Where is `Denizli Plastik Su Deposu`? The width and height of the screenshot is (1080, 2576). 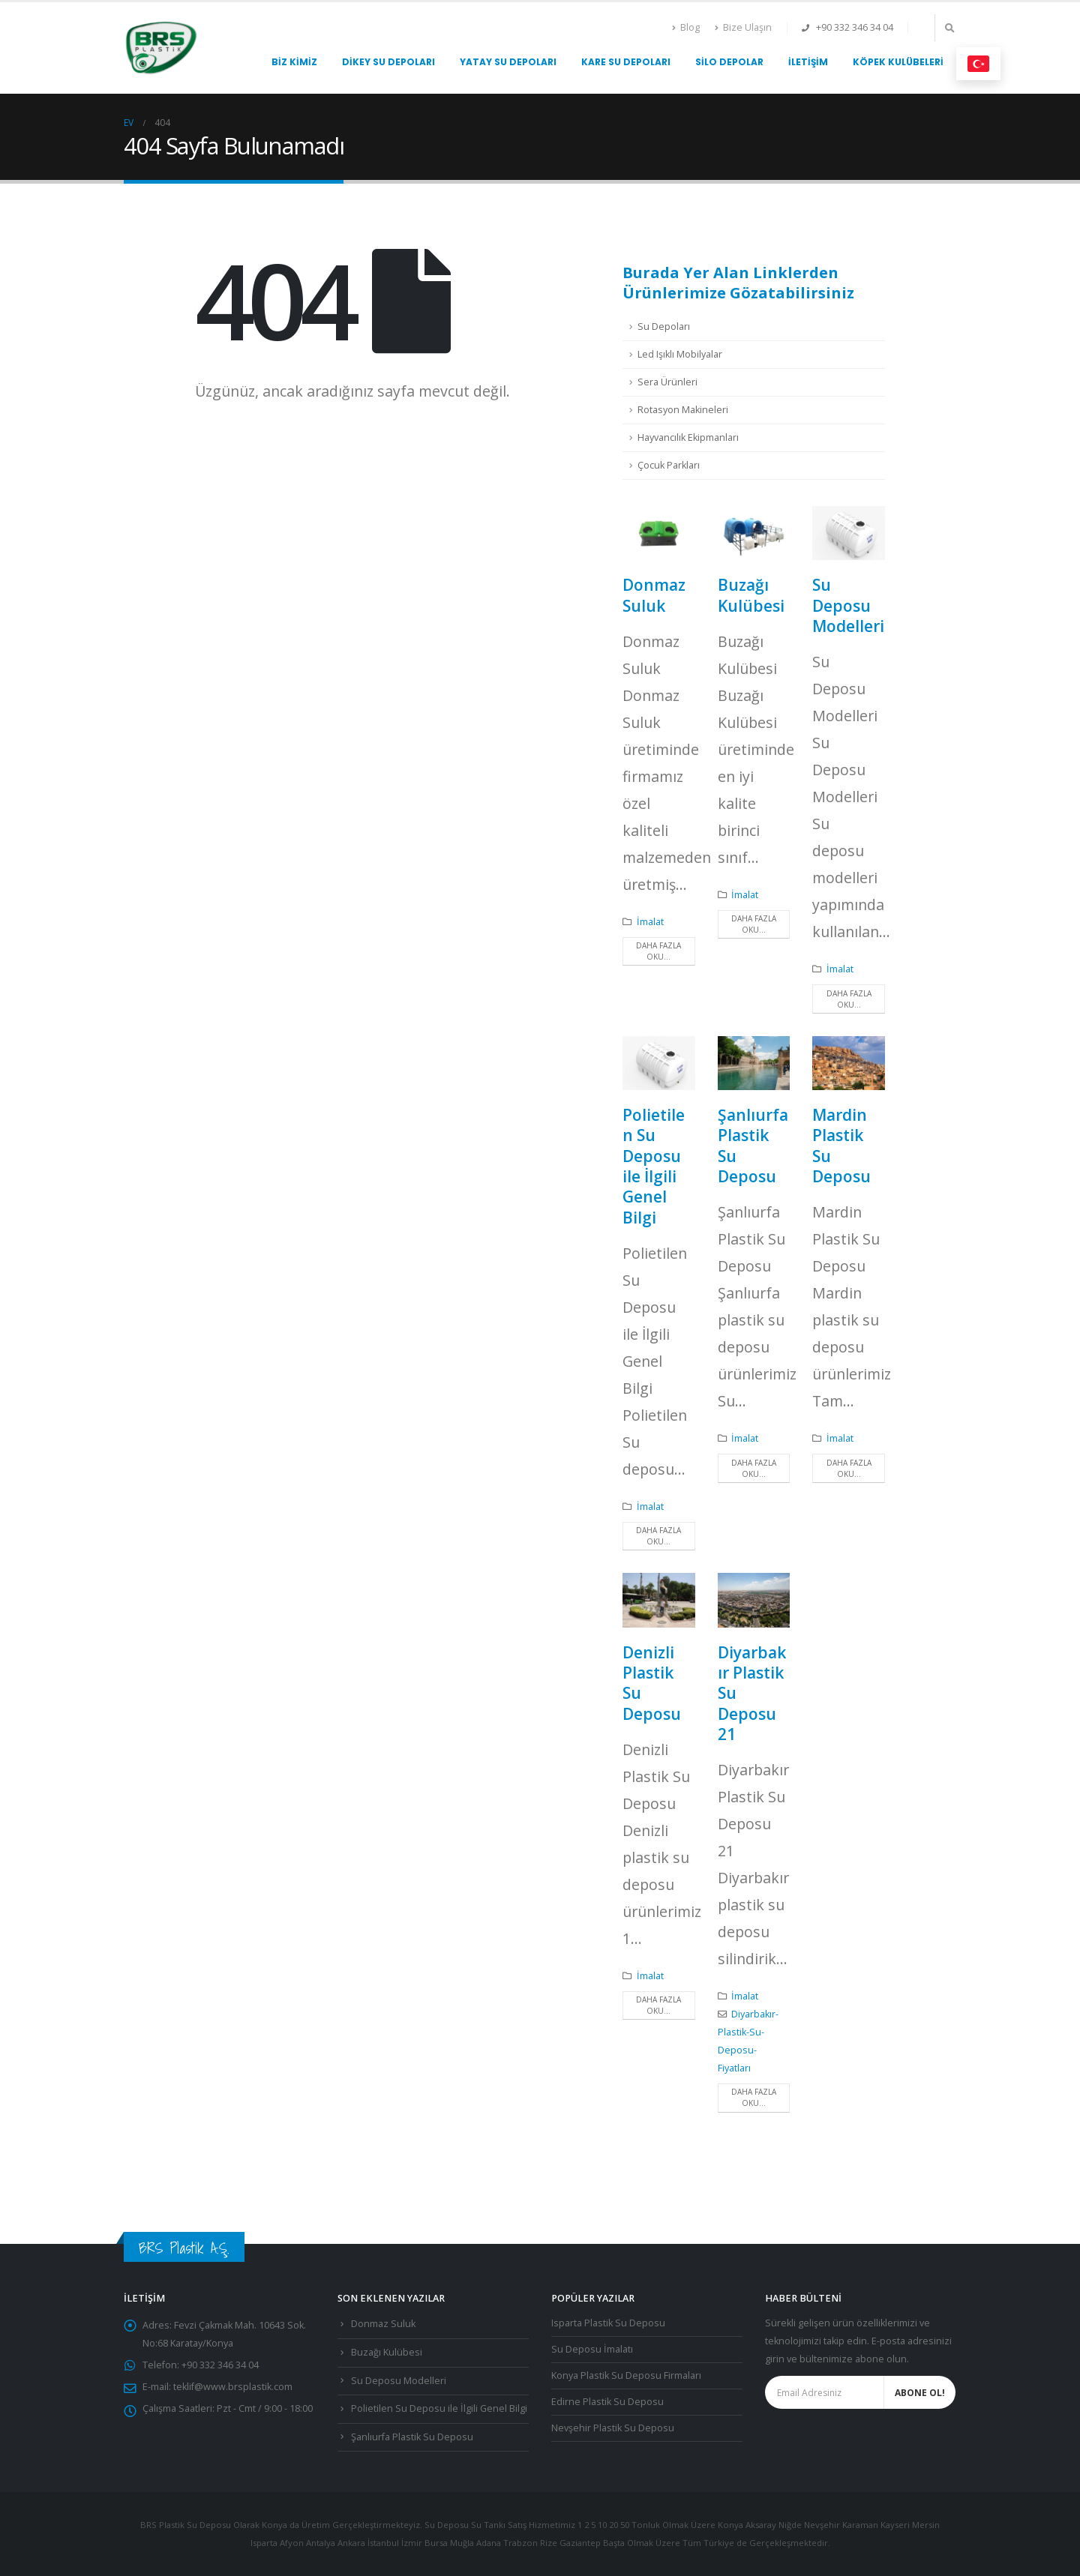
Denizli Plastik Su Deposu is located at coordinates (651, 1683).